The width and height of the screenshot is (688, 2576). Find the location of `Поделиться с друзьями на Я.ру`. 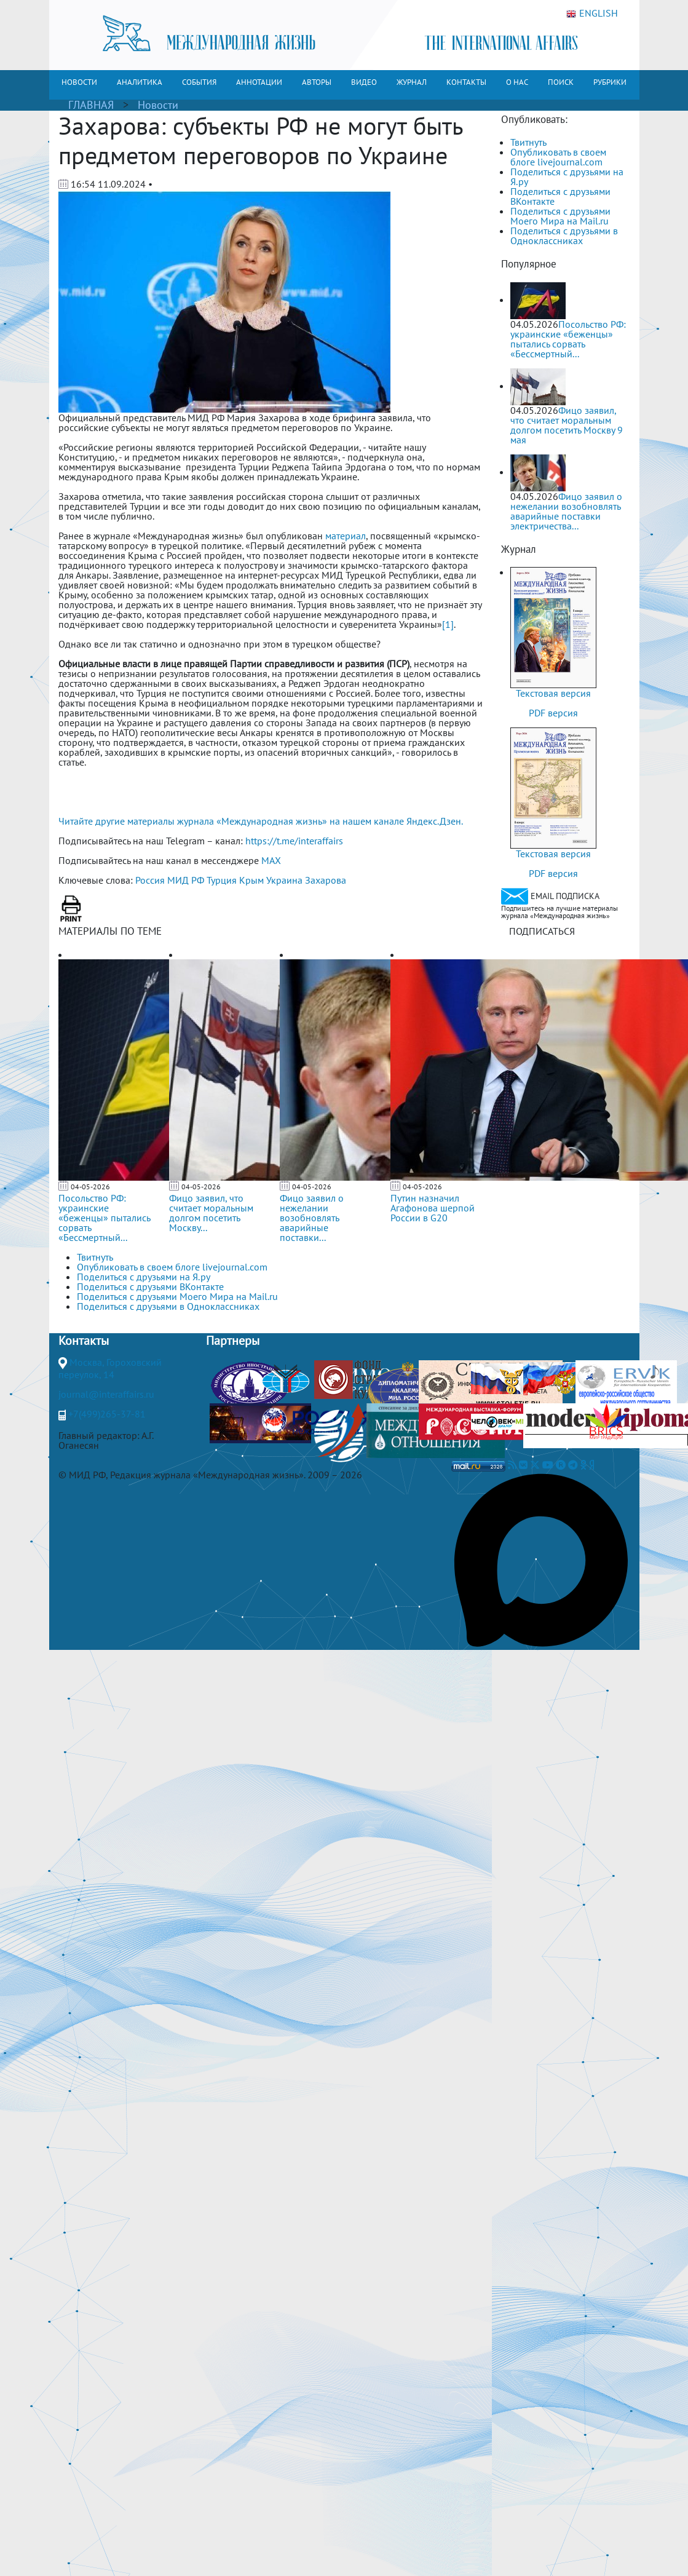

Поделиться с друзьями на Я.ру is located at coordinates (566, 176).